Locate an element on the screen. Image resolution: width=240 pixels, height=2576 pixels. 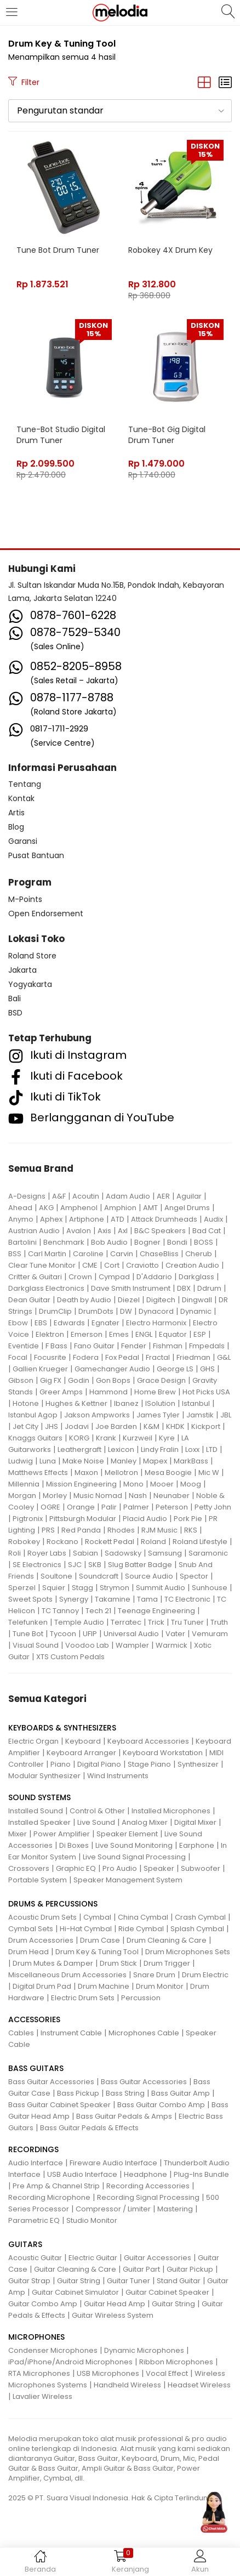
Vater is located at coordinates (175, 1634).